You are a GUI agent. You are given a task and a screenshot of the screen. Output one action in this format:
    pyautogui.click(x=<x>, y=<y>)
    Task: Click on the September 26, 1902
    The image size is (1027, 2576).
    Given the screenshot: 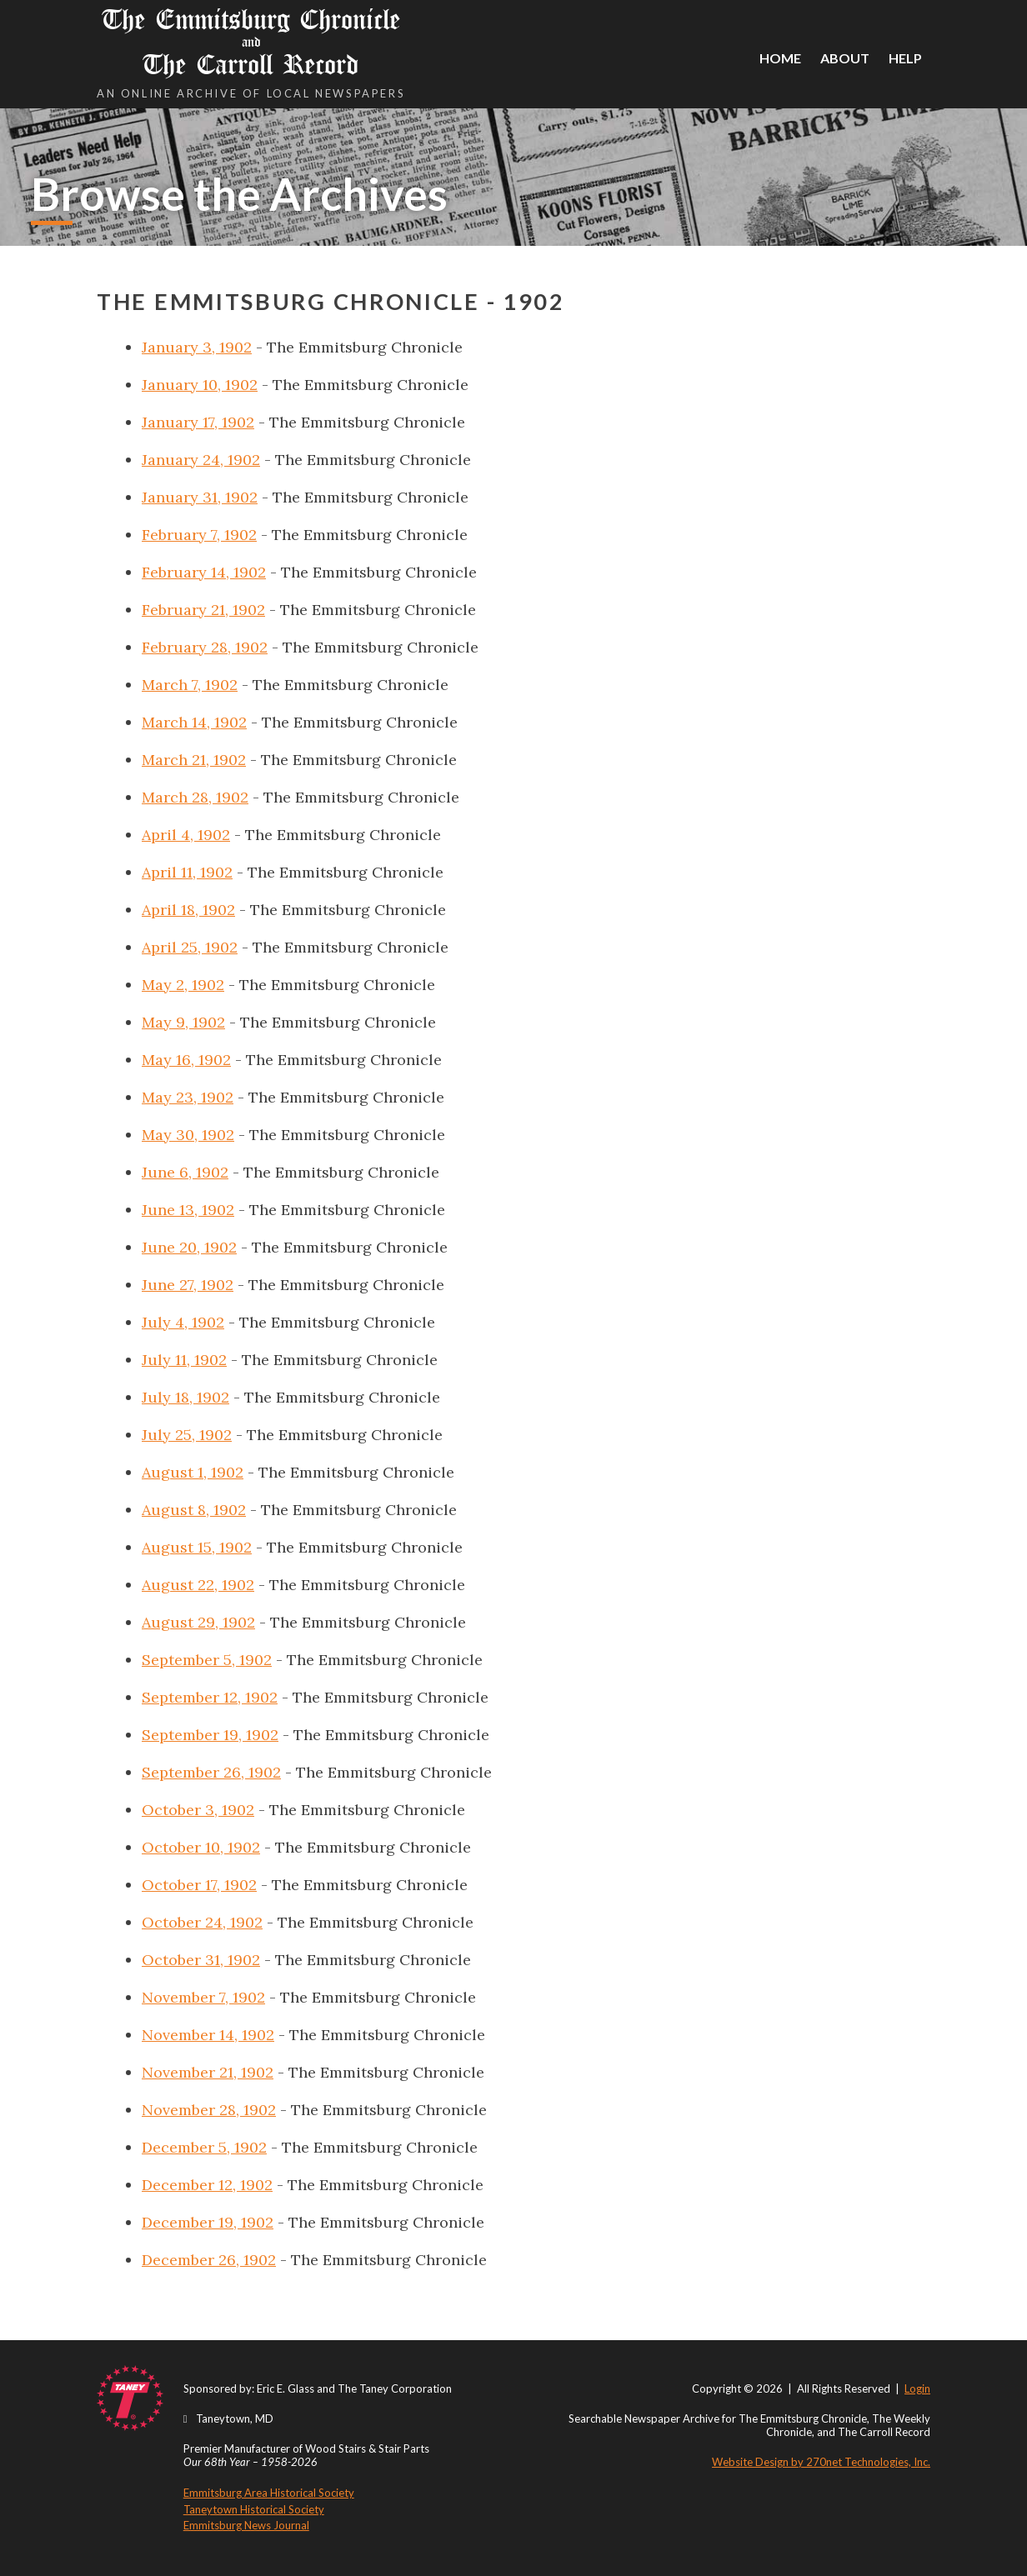 What is the action you would take?
    pyautogui.click(x=211, y=1772)
    